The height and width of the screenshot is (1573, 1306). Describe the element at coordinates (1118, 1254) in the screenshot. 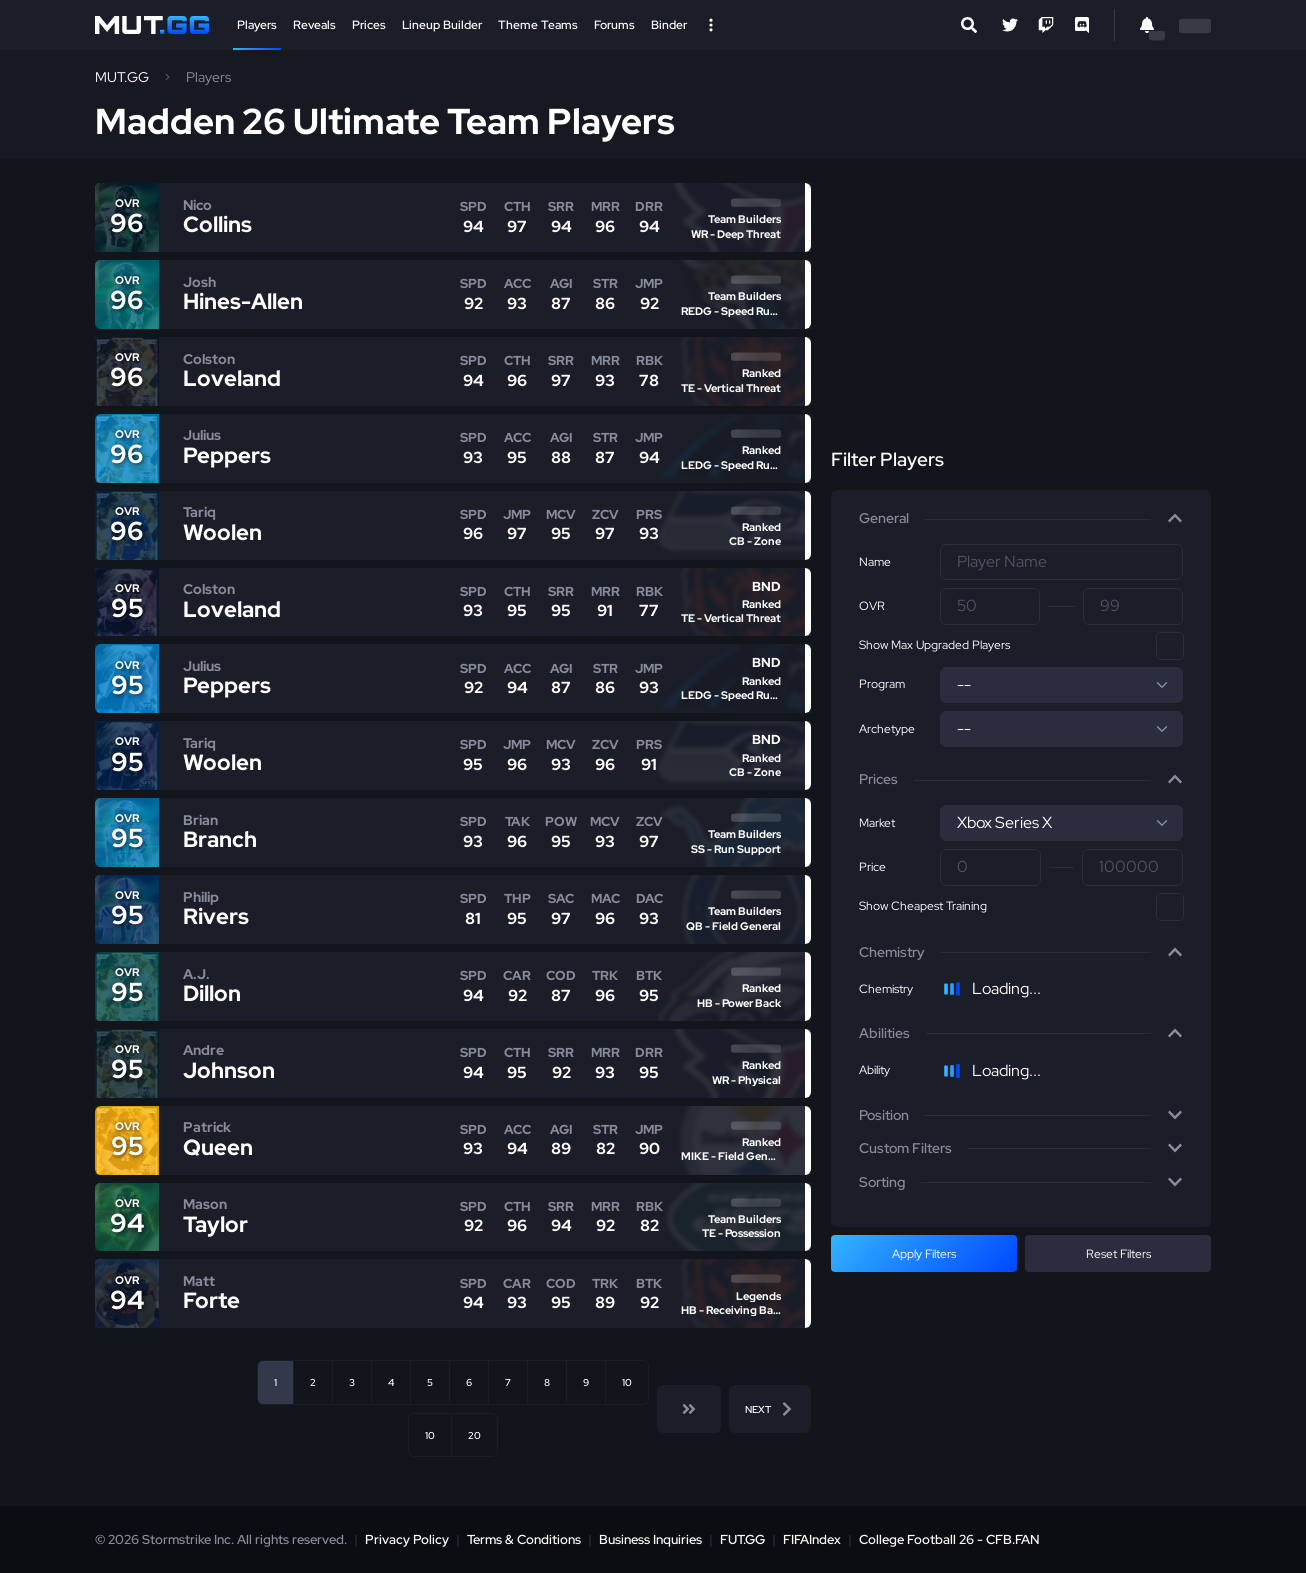

I see `Reset Filters` at that location.